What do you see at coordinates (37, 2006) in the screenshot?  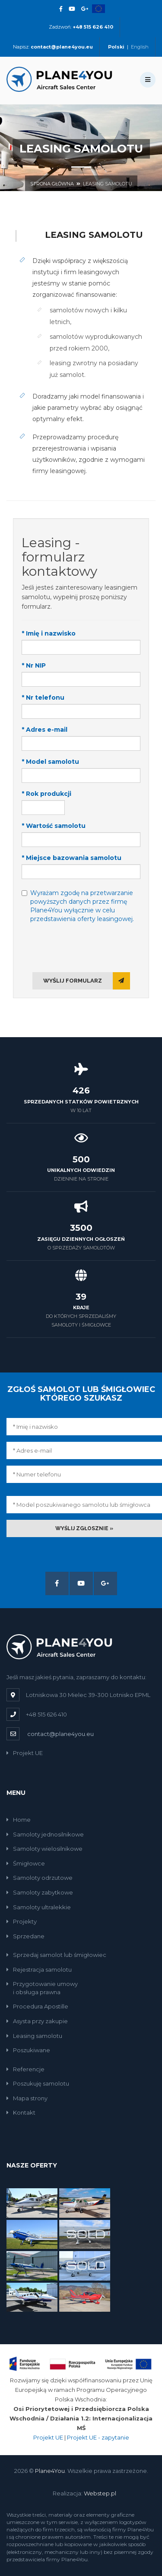 I see `Procedura Apostille` at bounding box center [37, 2006].